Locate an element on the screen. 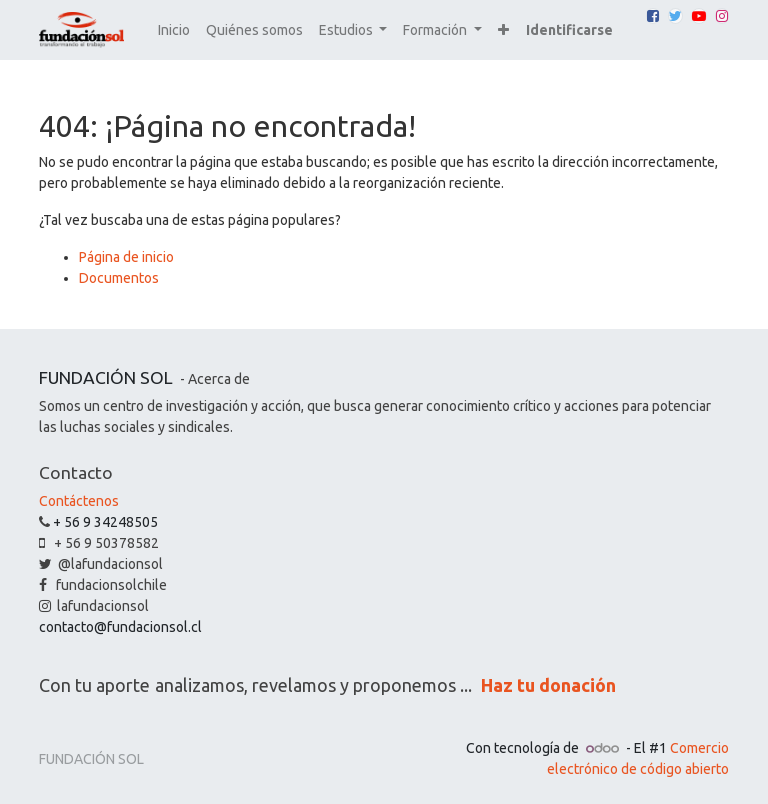 The height and width of the screenshot is (804, 768). Contáctenos is located at coordinates (79, 501).